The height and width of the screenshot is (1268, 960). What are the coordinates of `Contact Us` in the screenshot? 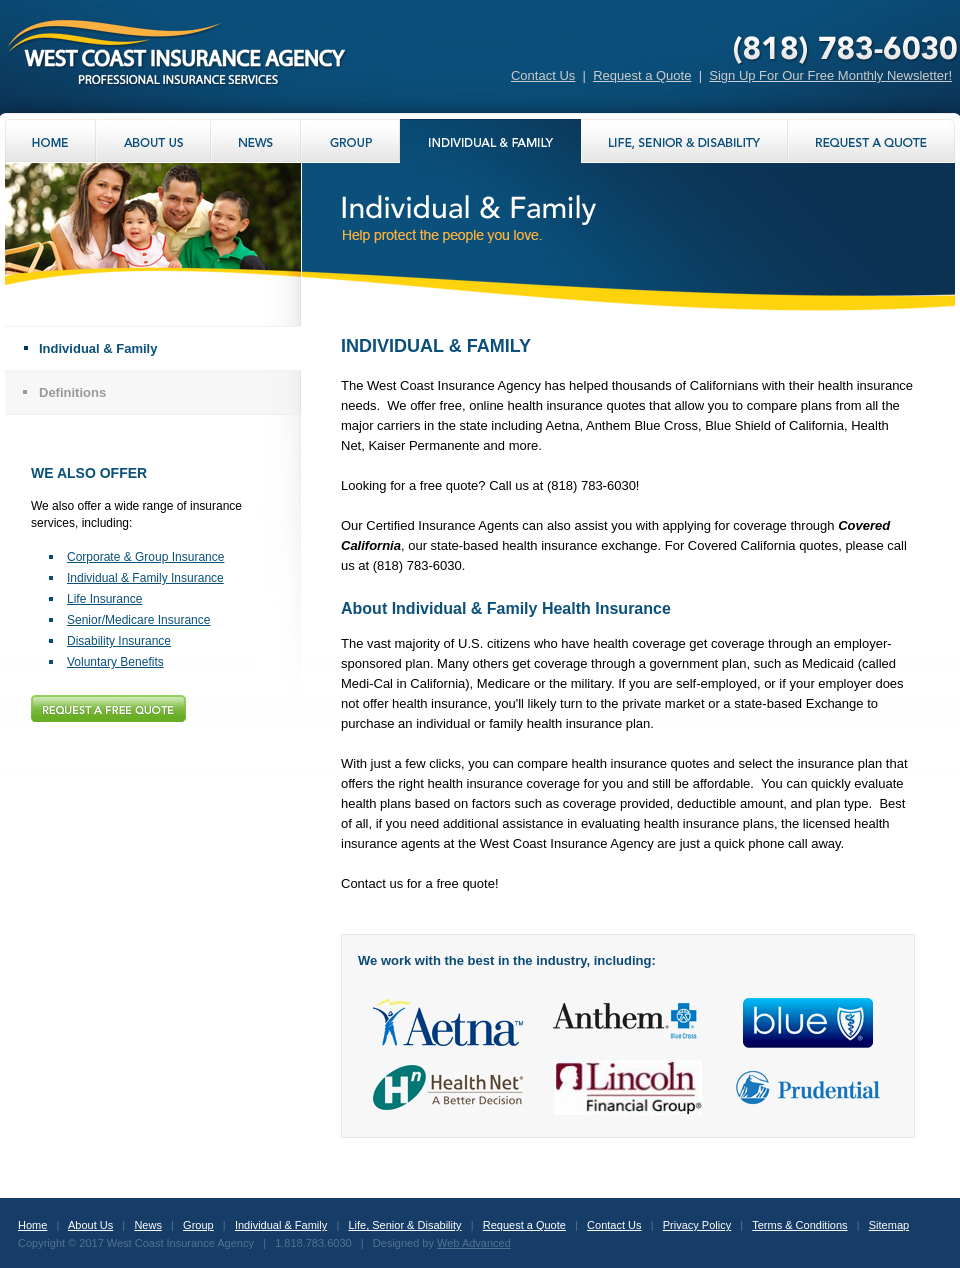 It's located at (543, 75).